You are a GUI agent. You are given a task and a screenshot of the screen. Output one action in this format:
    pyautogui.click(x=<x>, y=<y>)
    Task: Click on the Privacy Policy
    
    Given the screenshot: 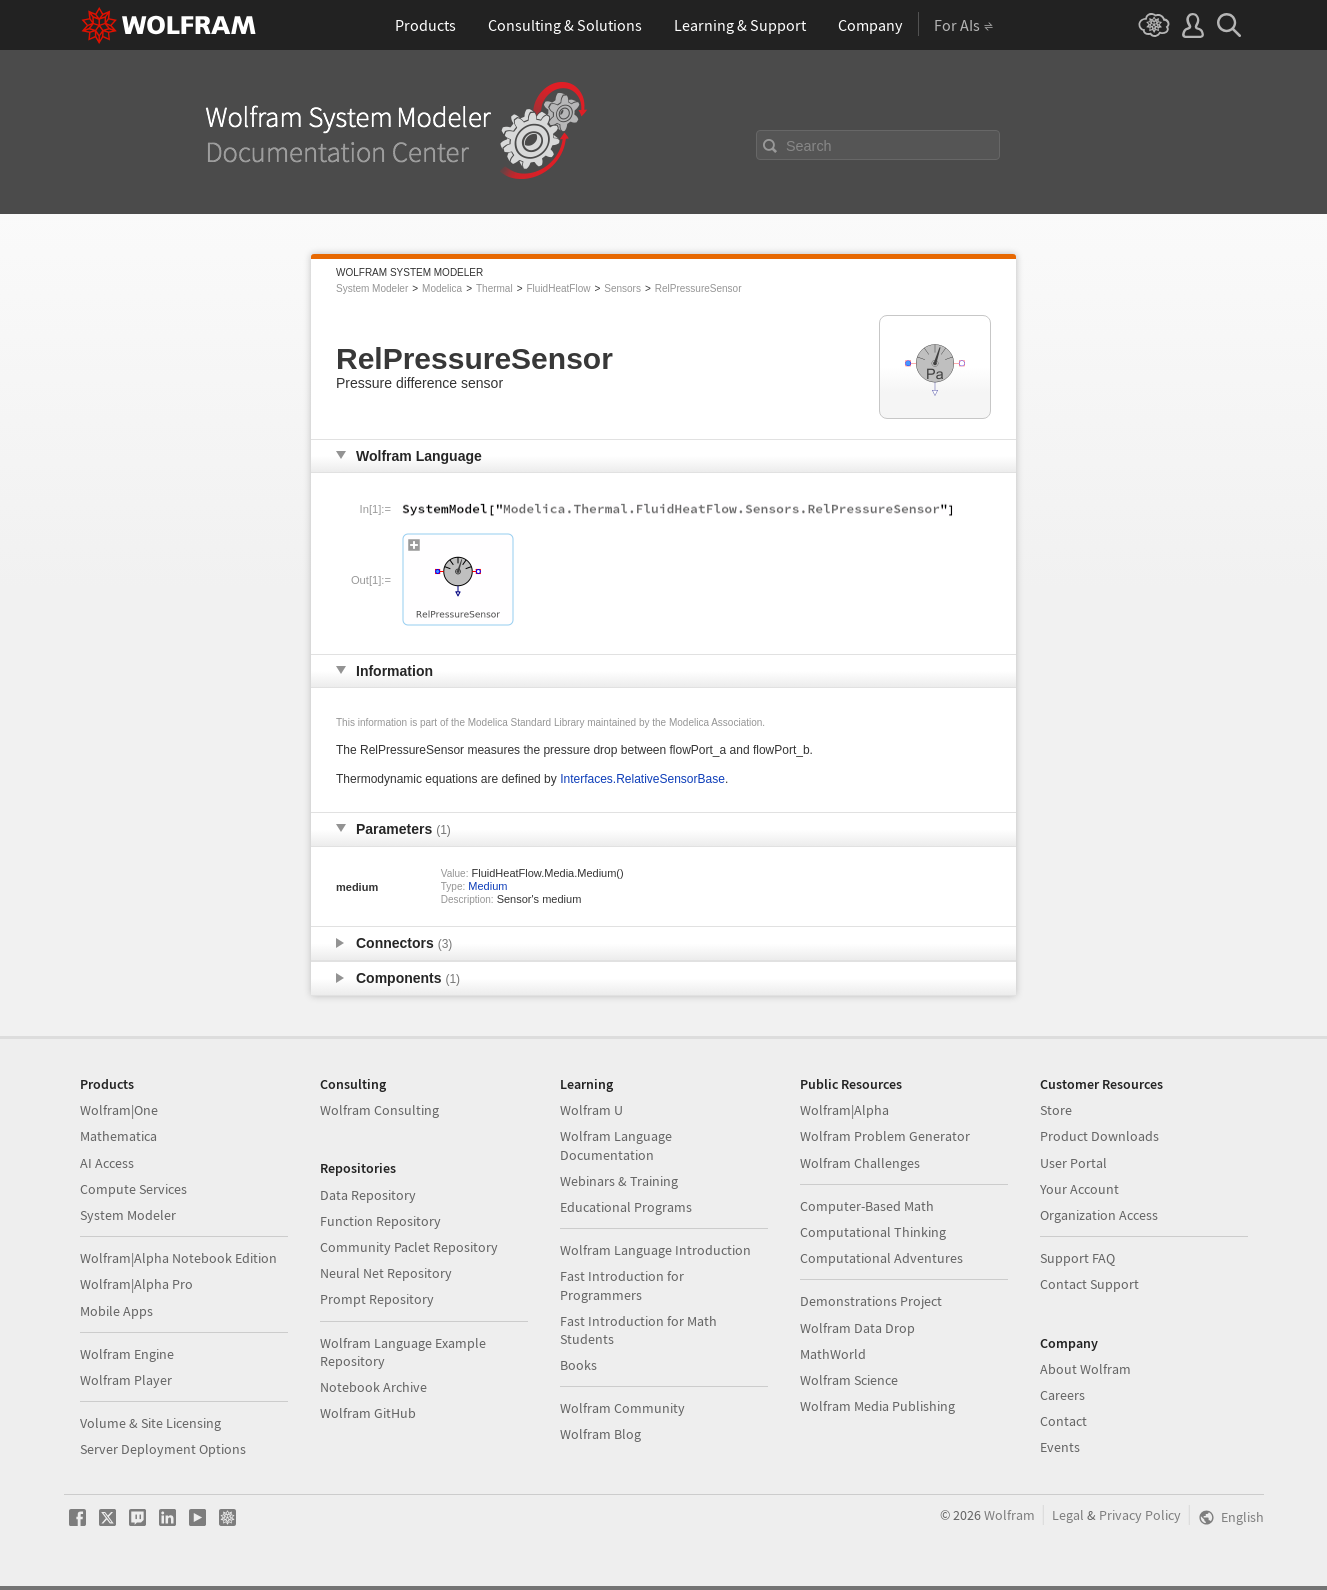 What is the action you would take?
    pyautogui.click(x=1140, y=1515)
    